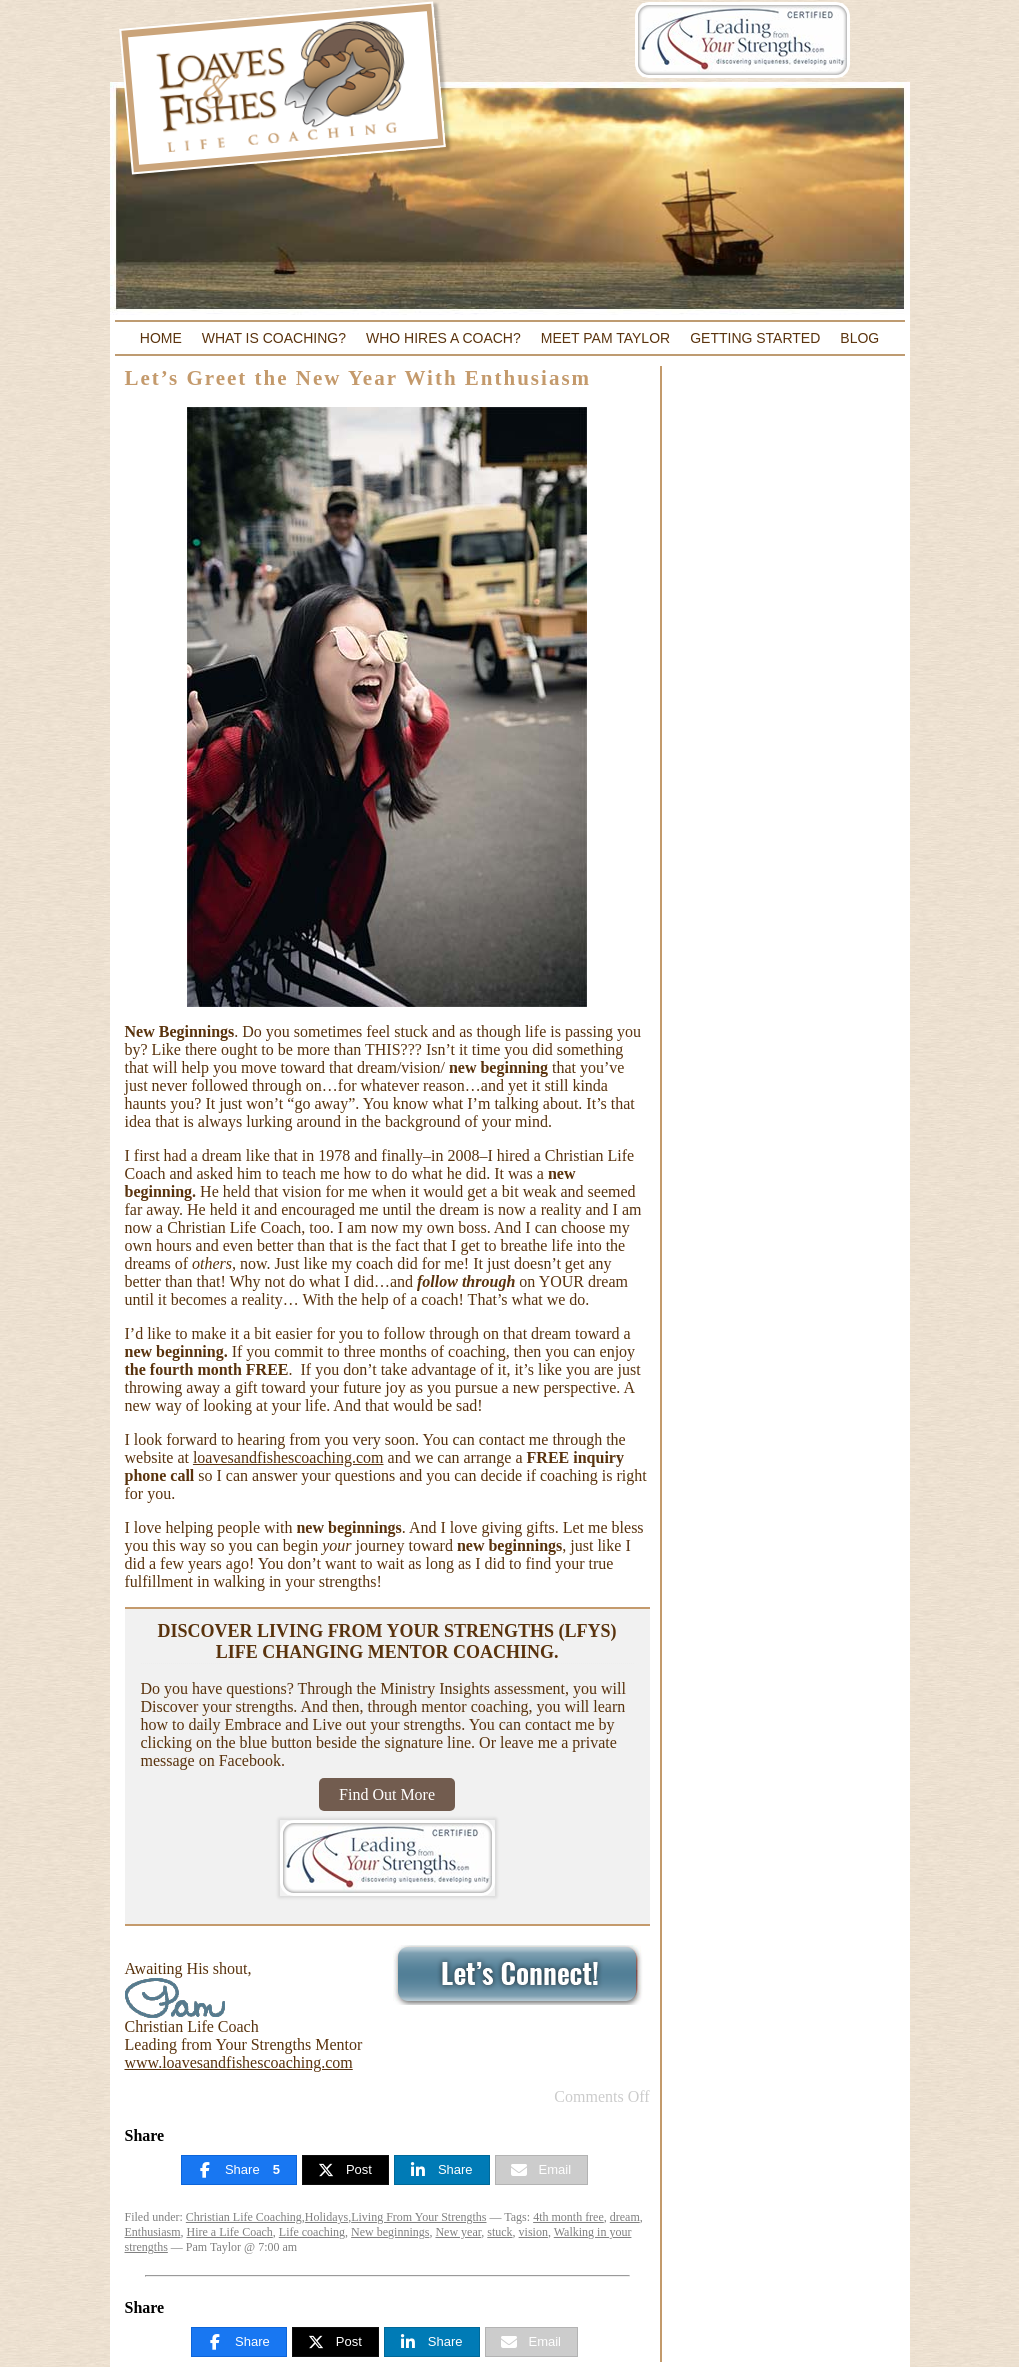 This screenshot has height=2367, width=1019. What do you see at coordinates (605, 338) in the screenshot?
I see `Meet Pam Taylor` at bounding box center [605, 338].